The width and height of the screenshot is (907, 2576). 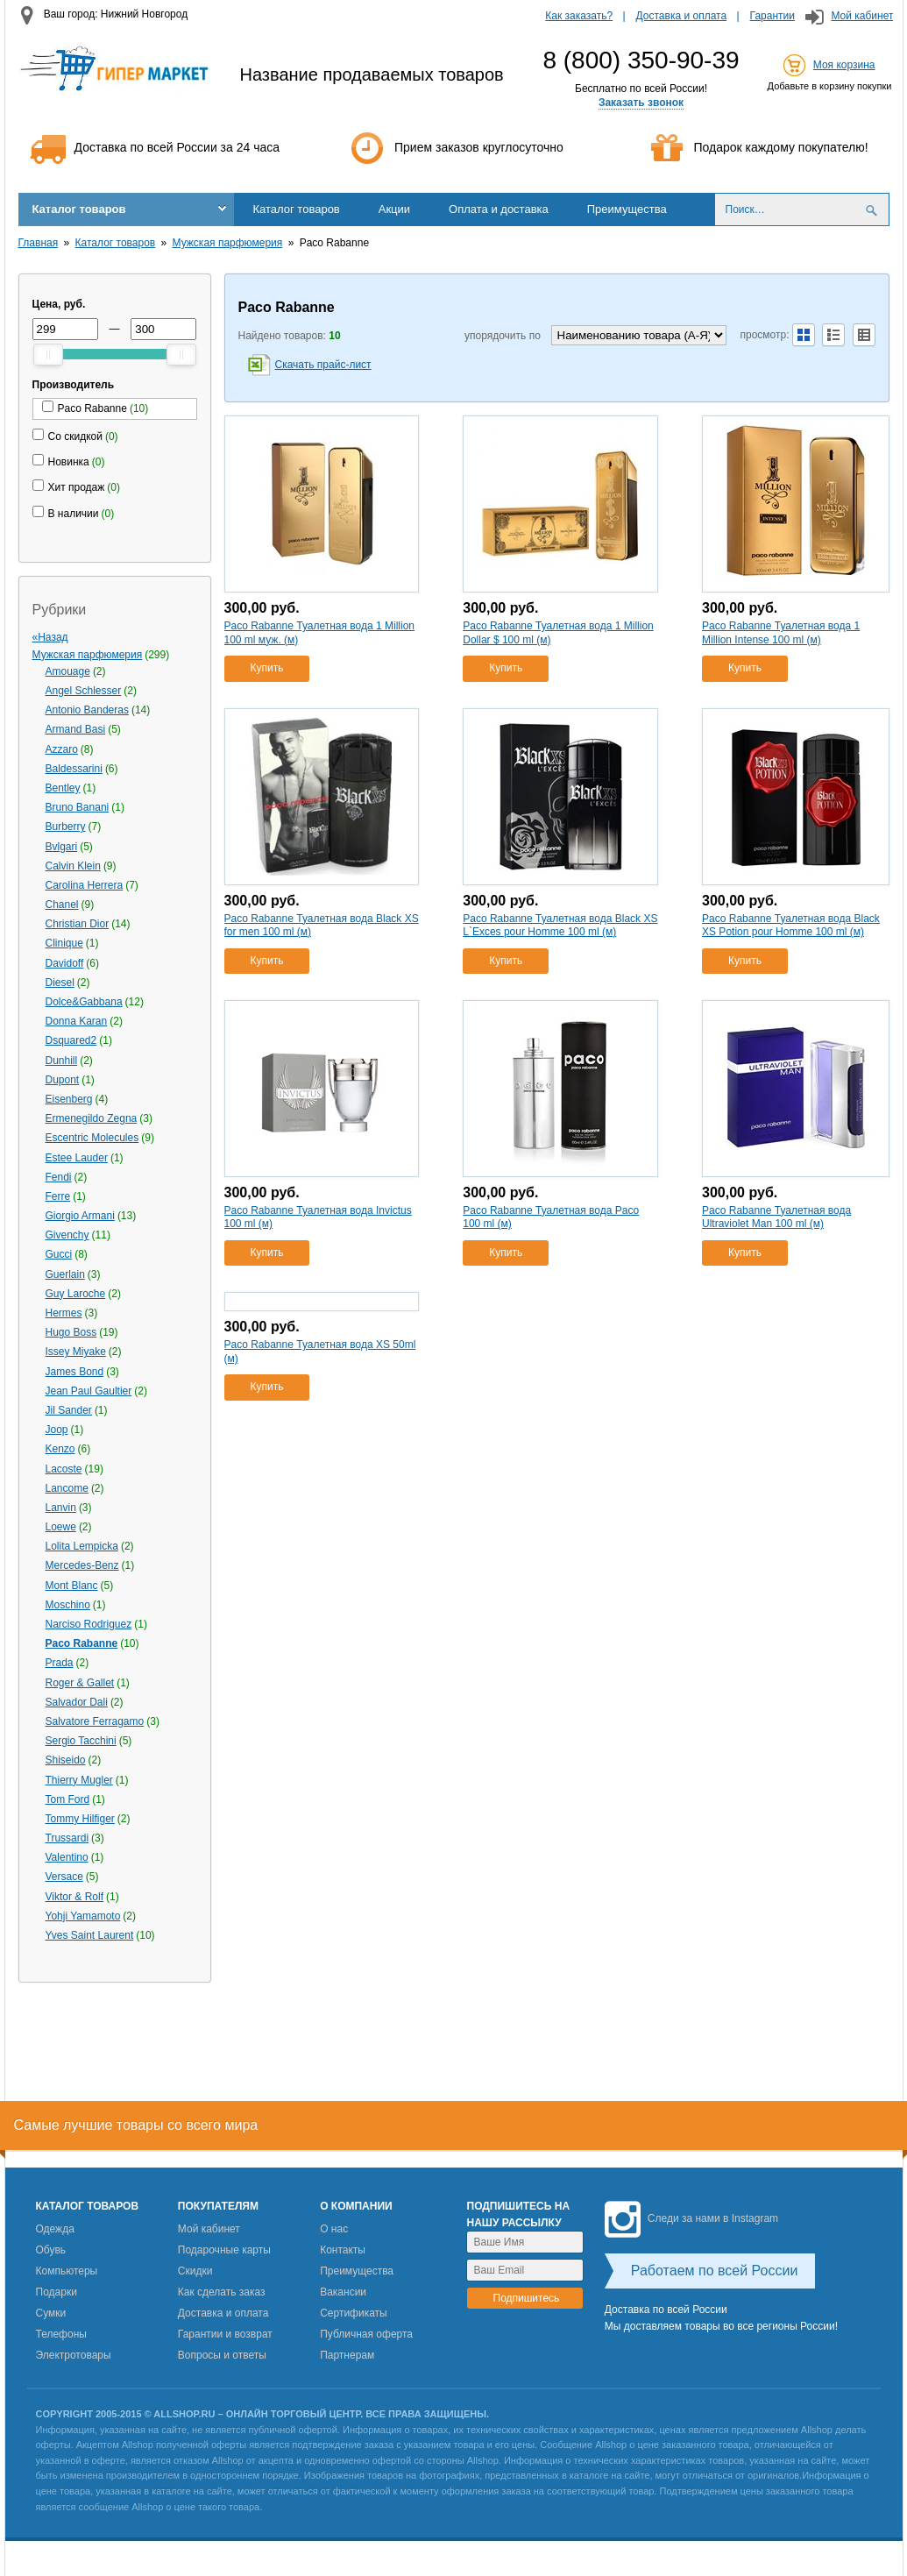 What do you see at coordinates (681, 16) in the screenshot?
I see `Доставка и оплата` at bounding box center [681, 16].